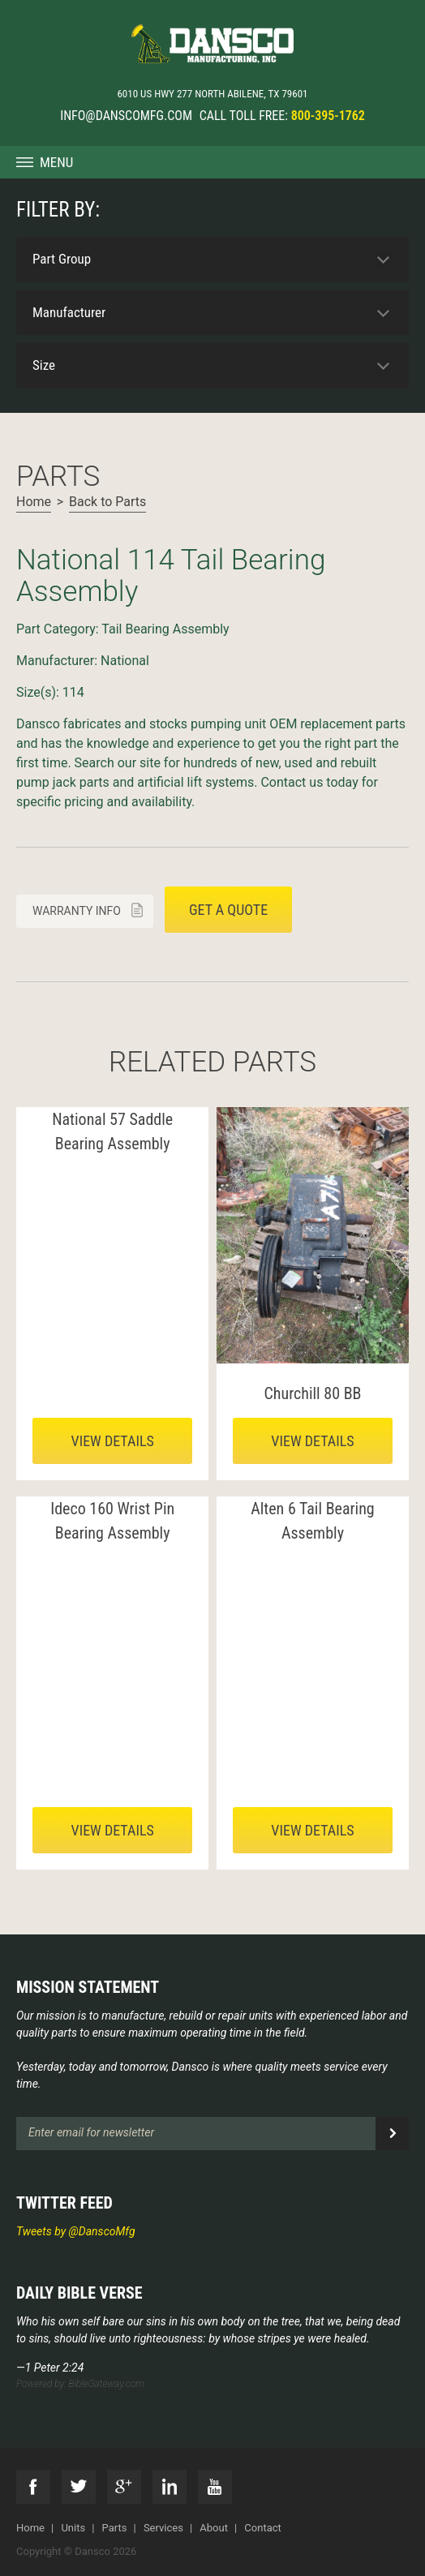 Image resolution: width=425 pixels, height=2576 pixels. What do you see at coordinates (76, 910) in the screenshot?
I see `Warranty info` at bounding box center [76, 910].